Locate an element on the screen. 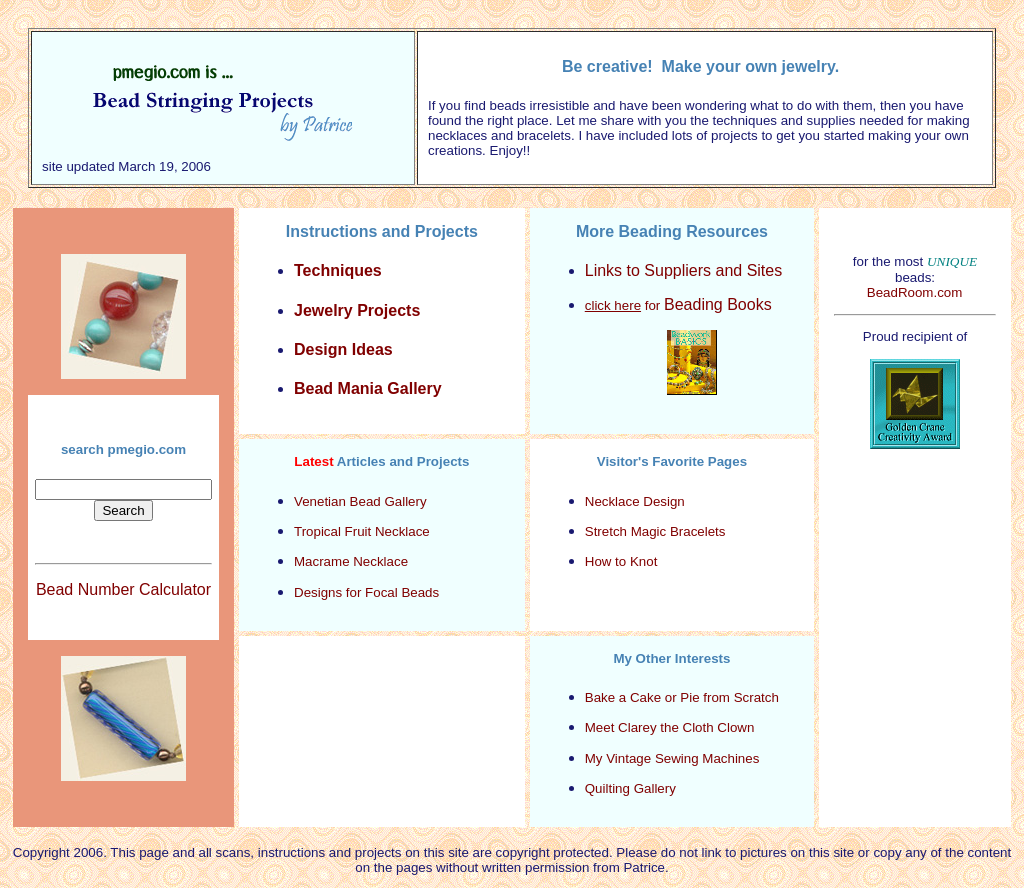  Meet Clarey the Cloth Clown is located at coordinates (670, 727).